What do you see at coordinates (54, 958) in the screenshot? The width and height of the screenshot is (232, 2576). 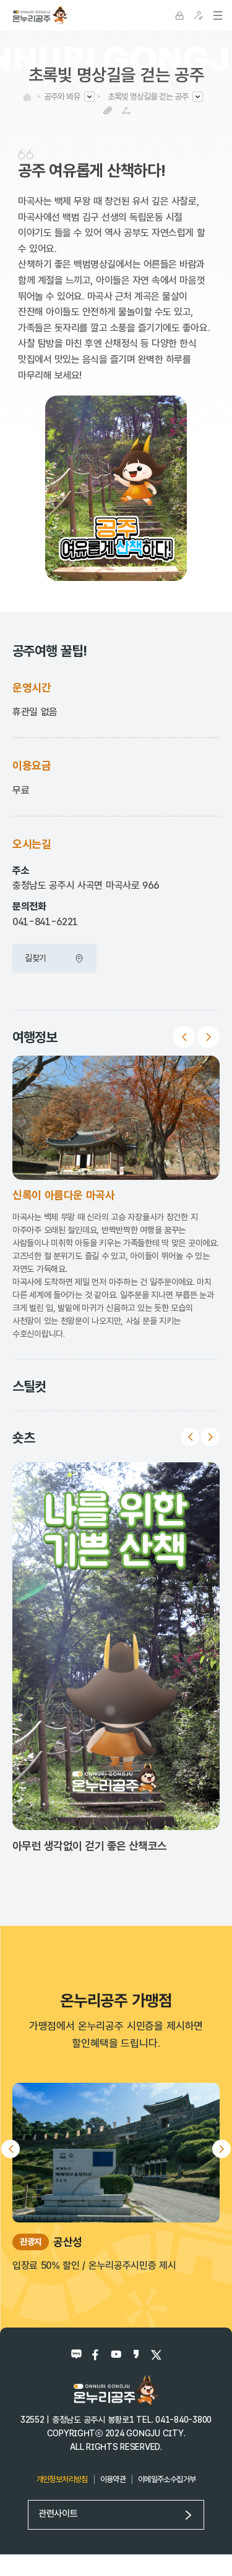 I see `길찾기` at bounding box center [54, 958].